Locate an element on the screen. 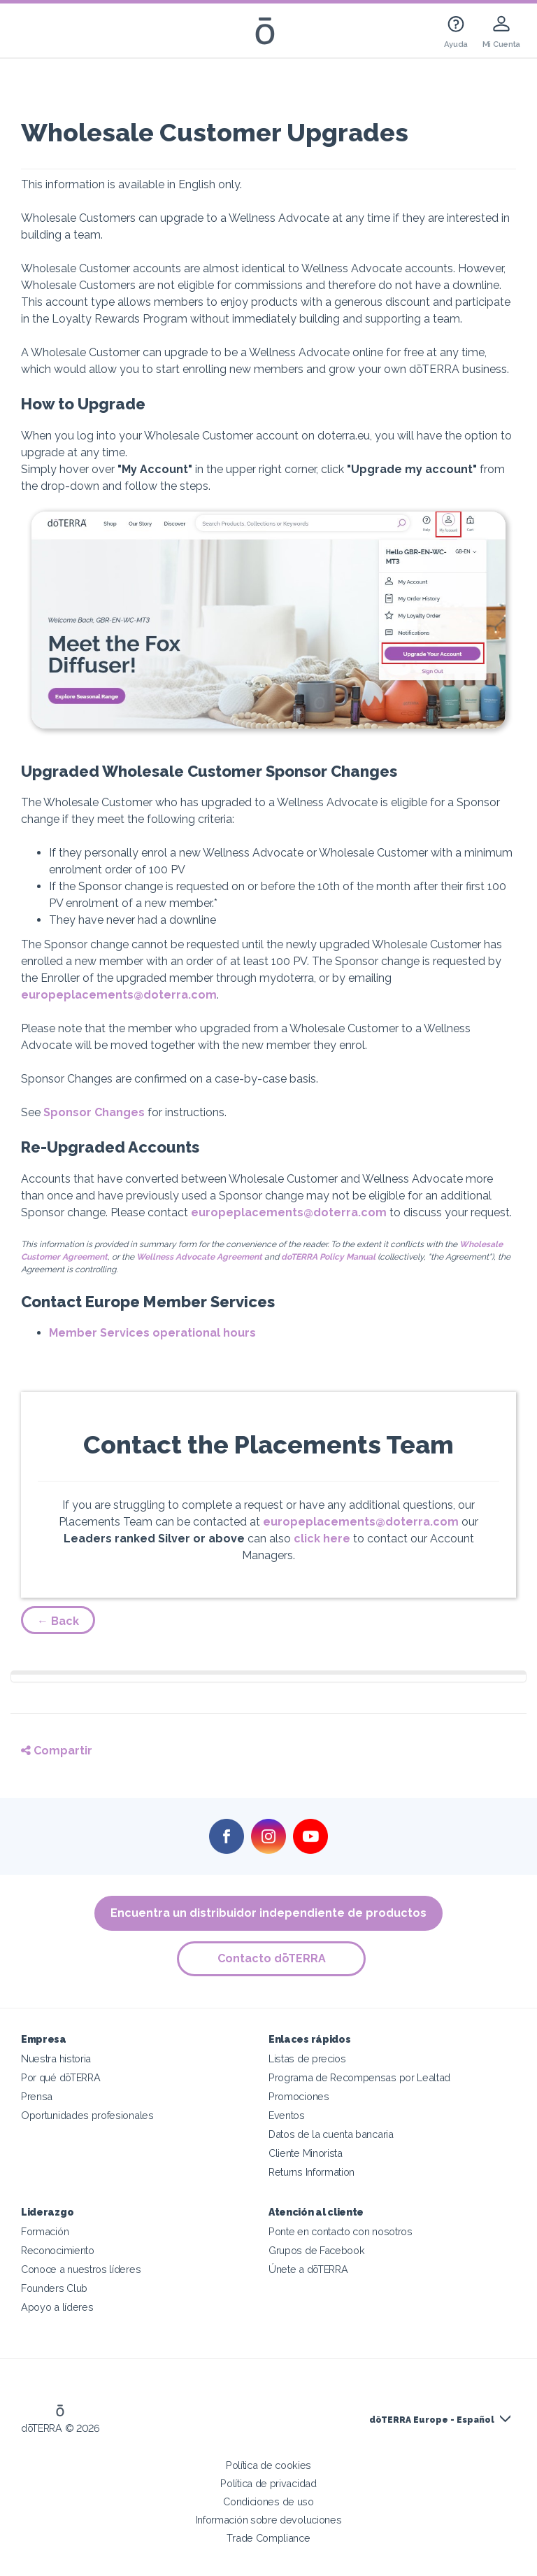 The height and width of the screenshot is (2576, 537). Founders Club is located at coordinates (54, 2288).